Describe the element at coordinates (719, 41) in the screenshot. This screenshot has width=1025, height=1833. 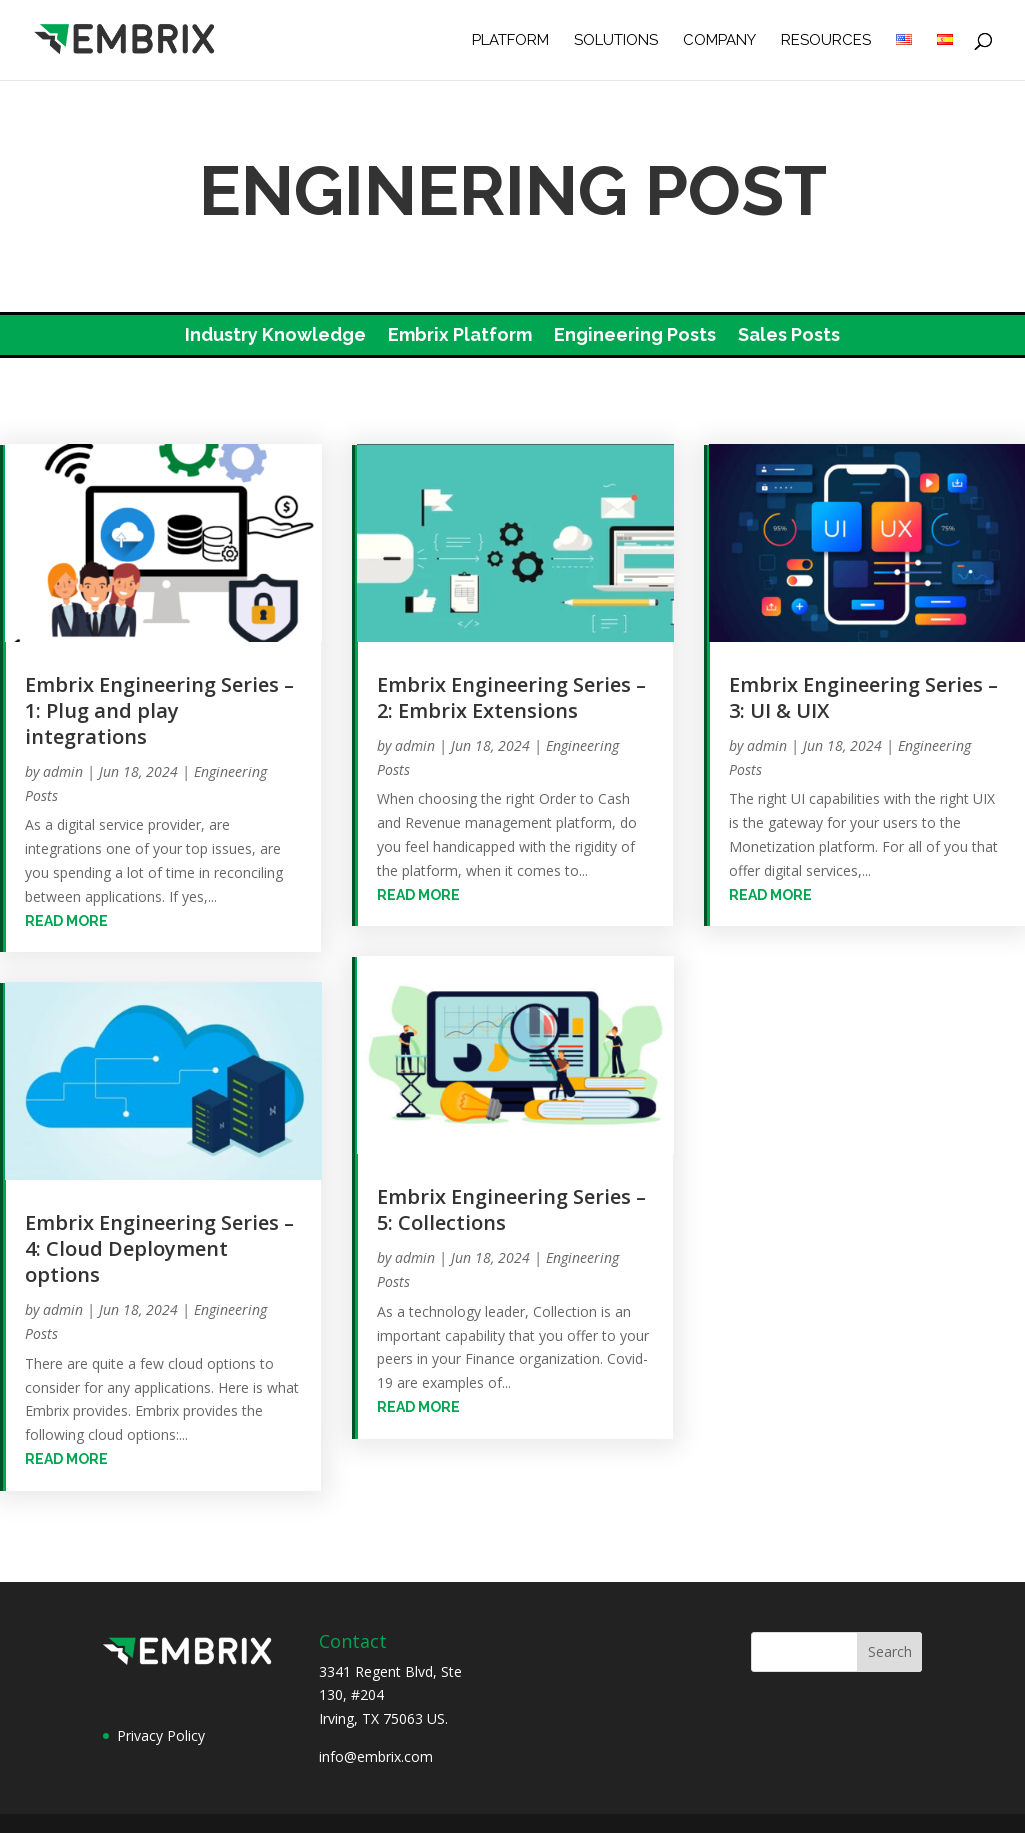
I see `Company` at that location.